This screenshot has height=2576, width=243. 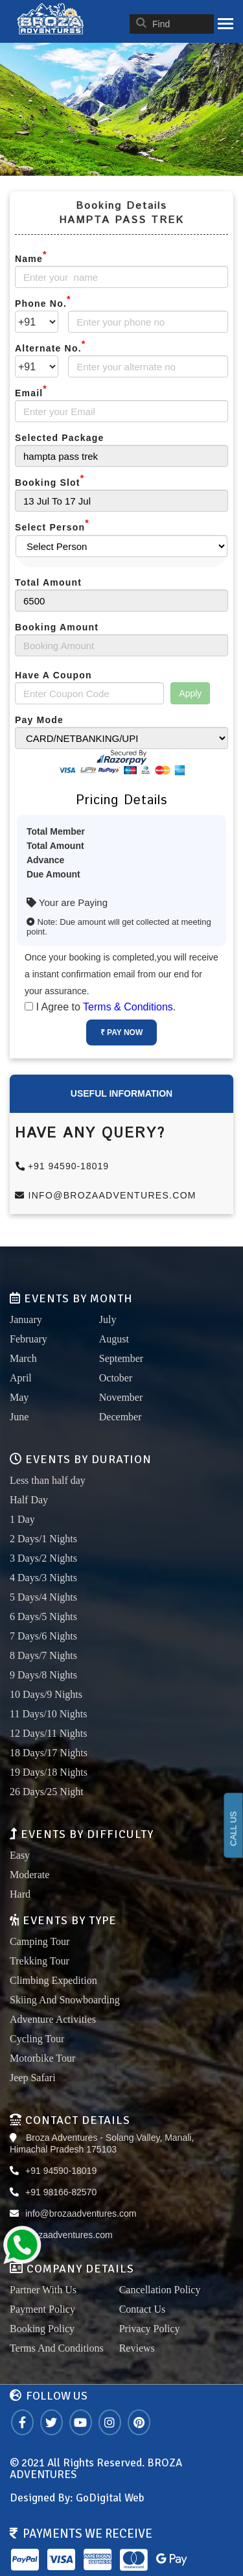 What do you see at coordinates (21, 1377) in the screenshot?
I see `April` at bounding box center [21, 1377].